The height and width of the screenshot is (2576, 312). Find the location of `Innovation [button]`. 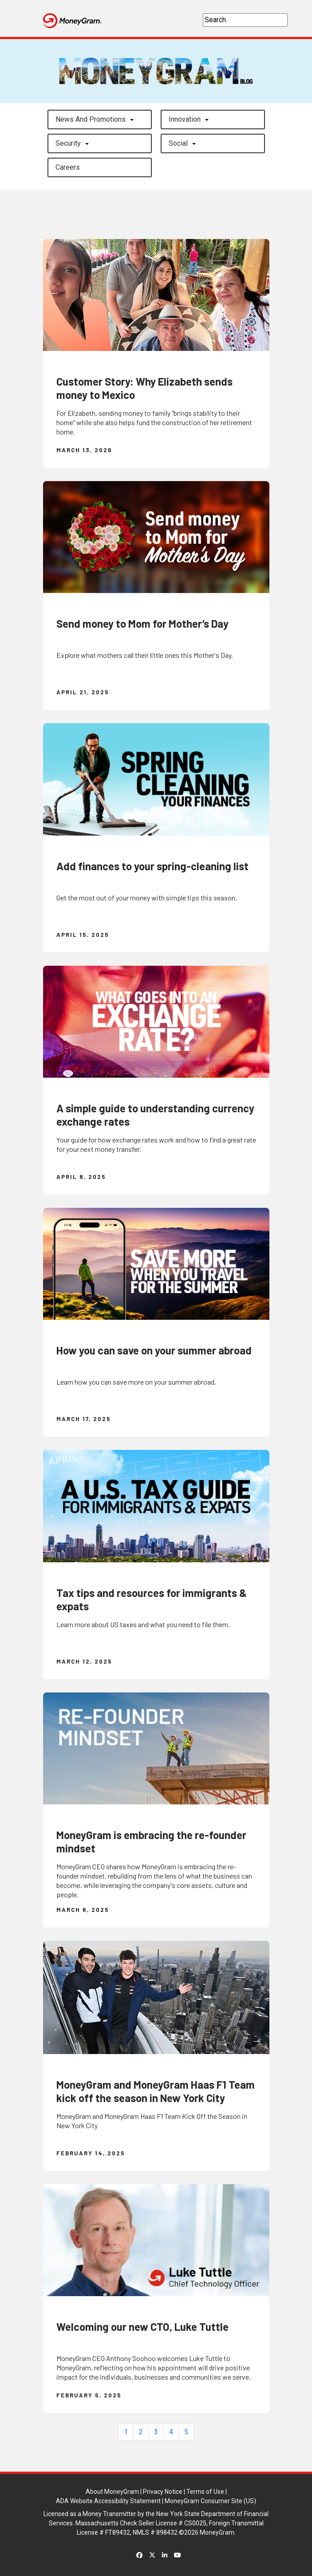

Innovation [button] is located at coordinates (185, 119).